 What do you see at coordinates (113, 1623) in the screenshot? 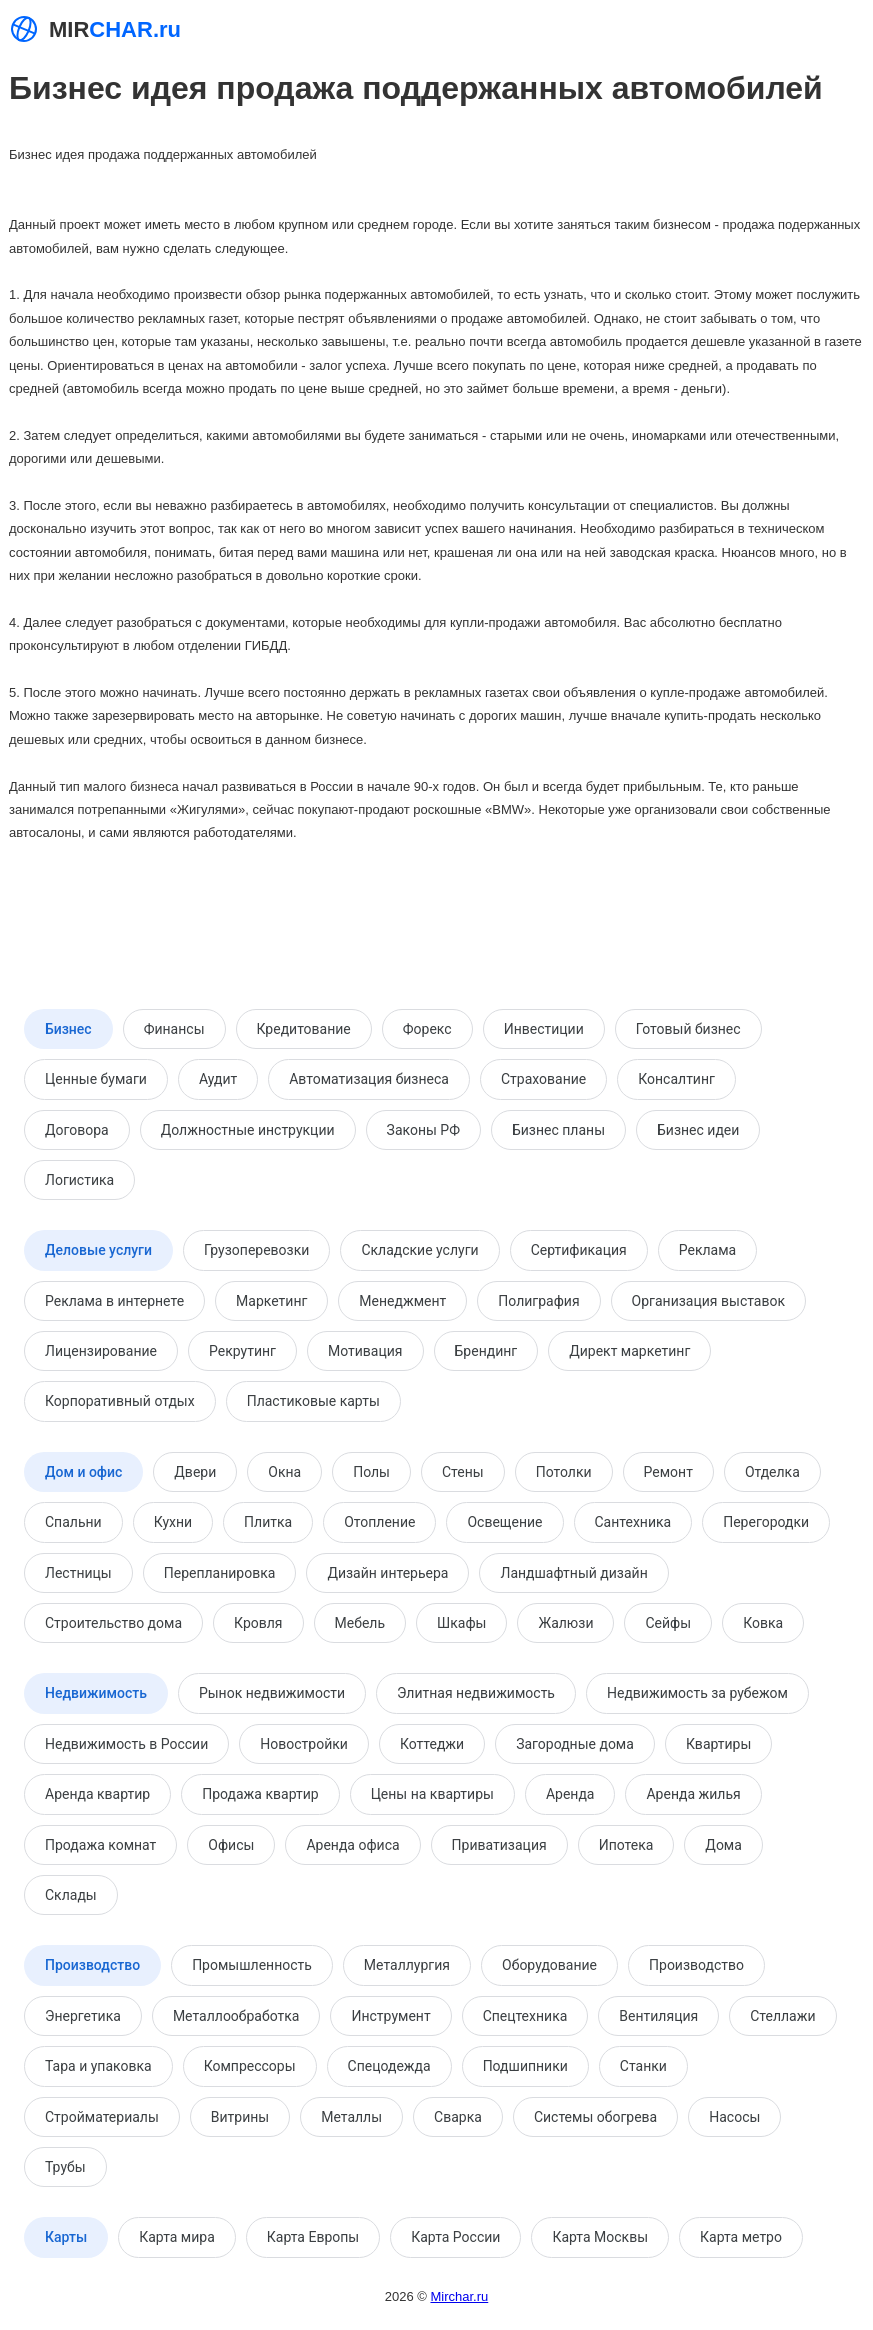
I see `Строительство дома` at bounding box center [113, 1623].